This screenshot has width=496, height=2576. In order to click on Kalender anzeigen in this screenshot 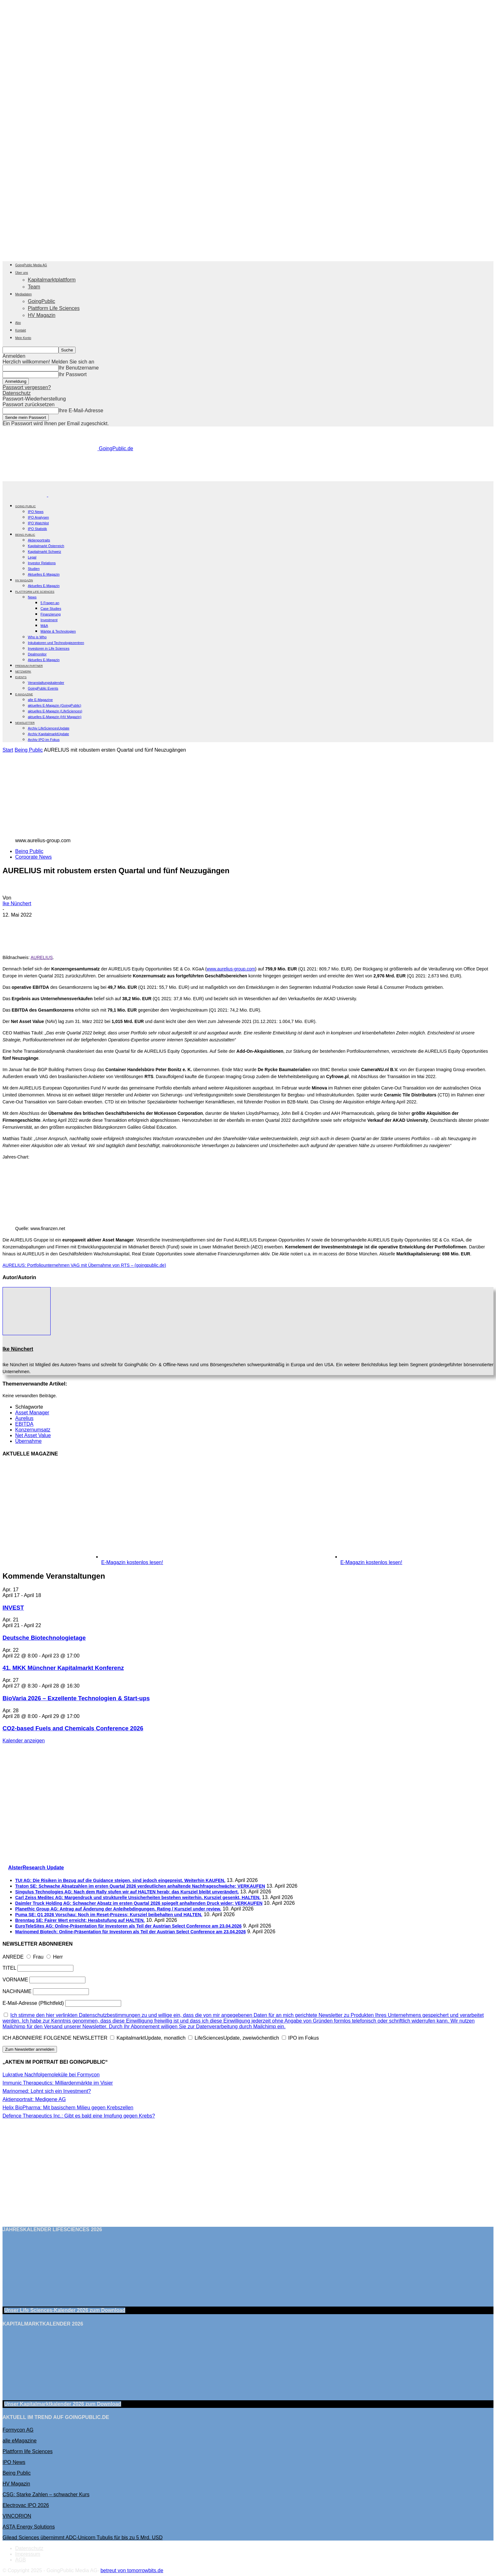, I will do `click(24, 1740)`.